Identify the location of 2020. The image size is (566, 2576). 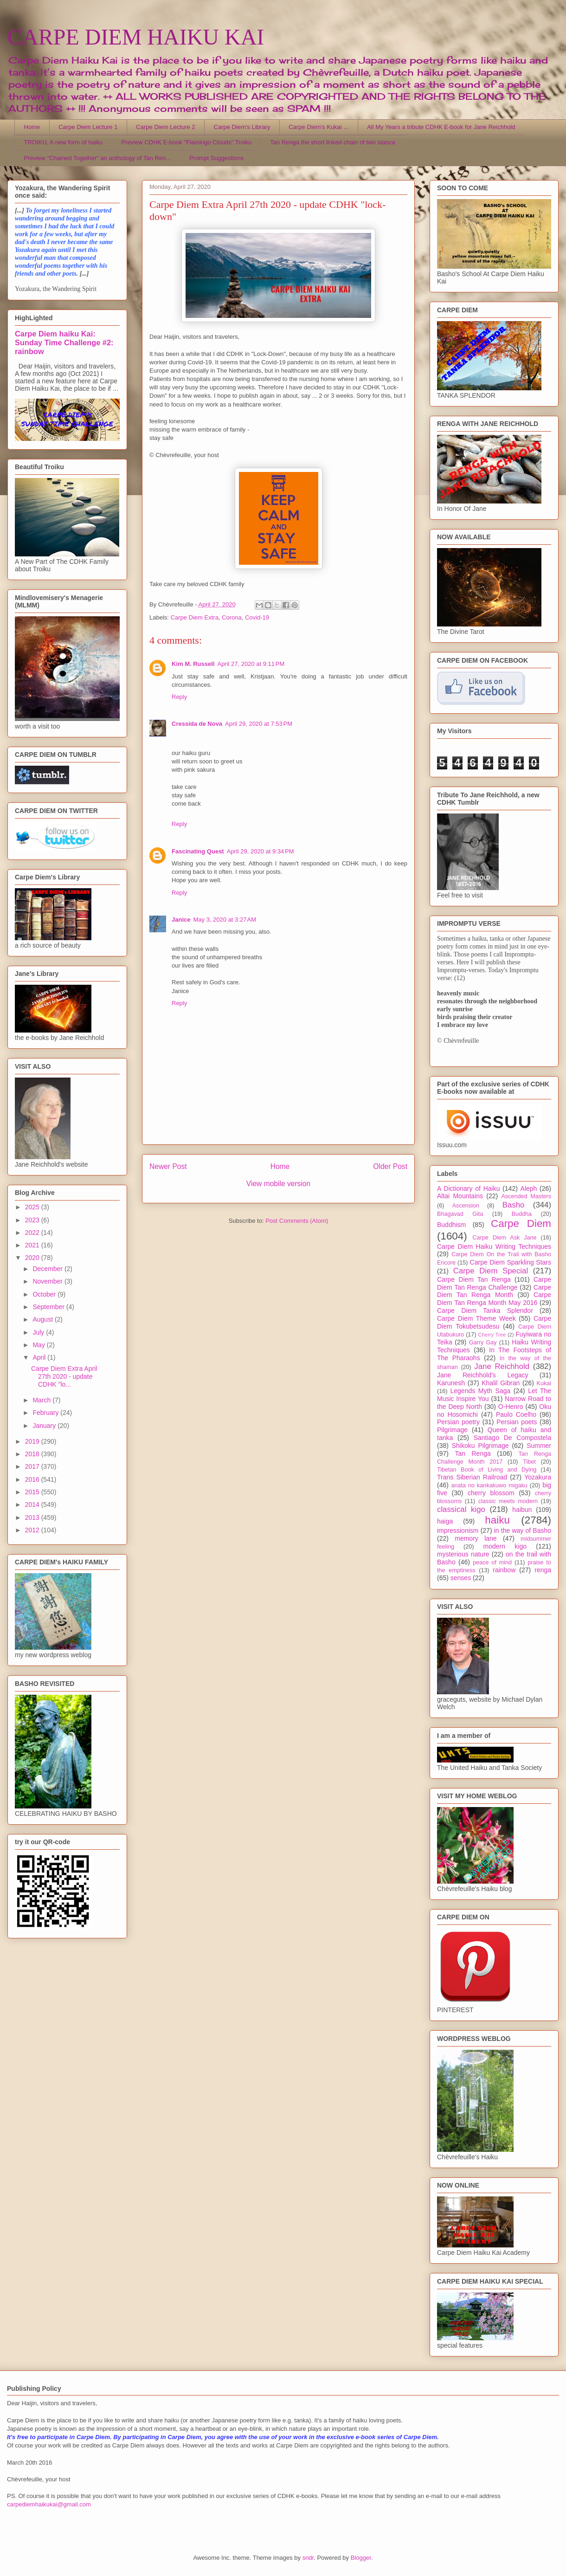
(33, 1257).